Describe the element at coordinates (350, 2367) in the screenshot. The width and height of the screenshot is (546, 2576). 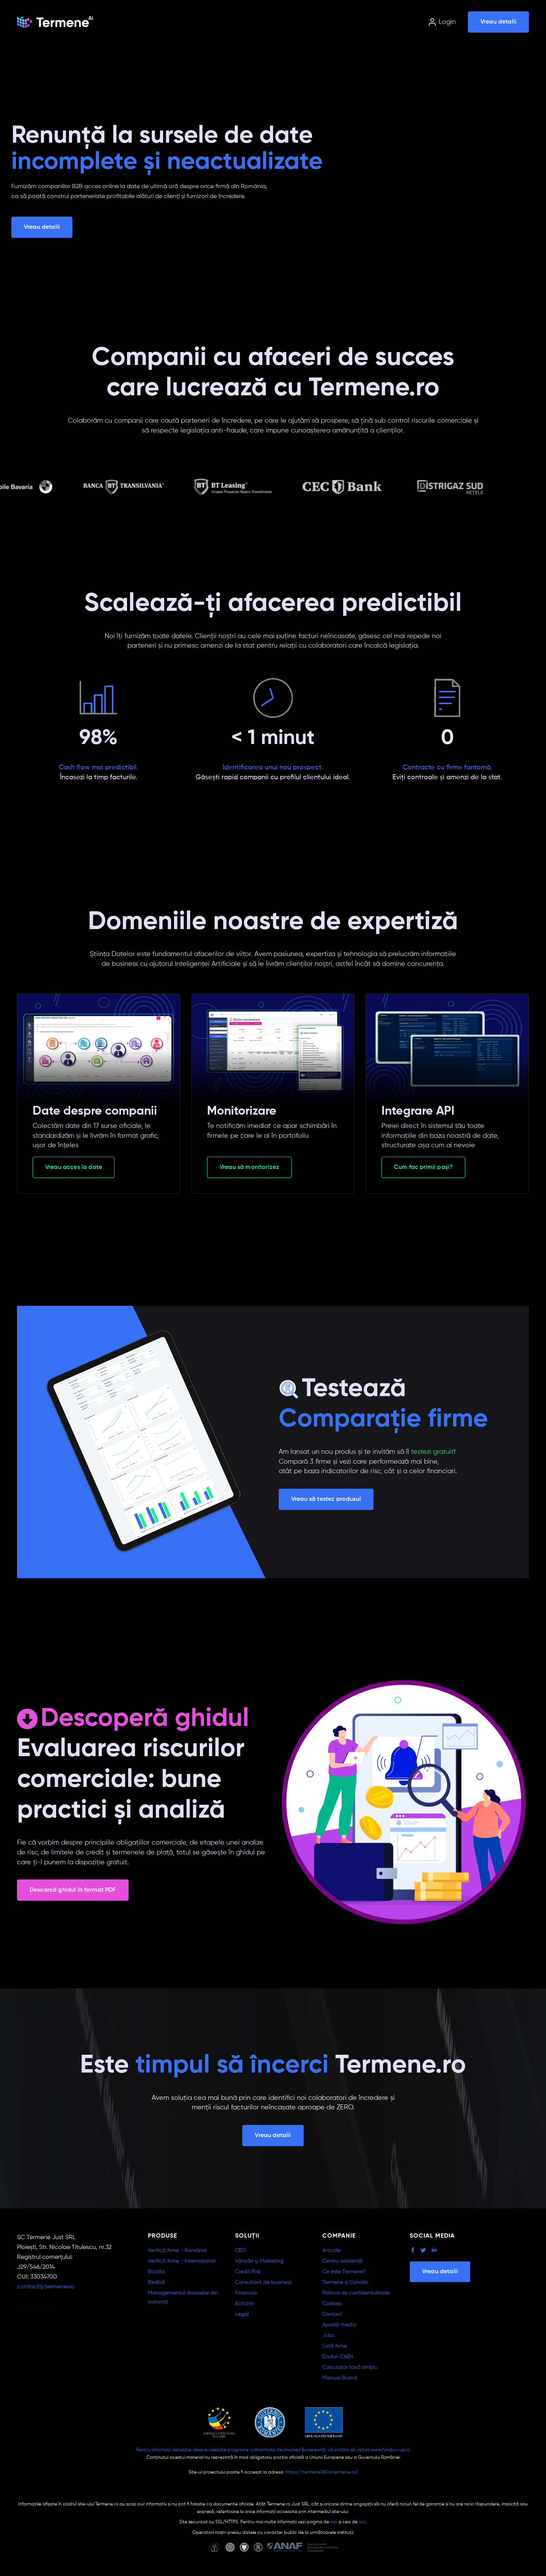
I see `Calculator taxă timbru` at that location.